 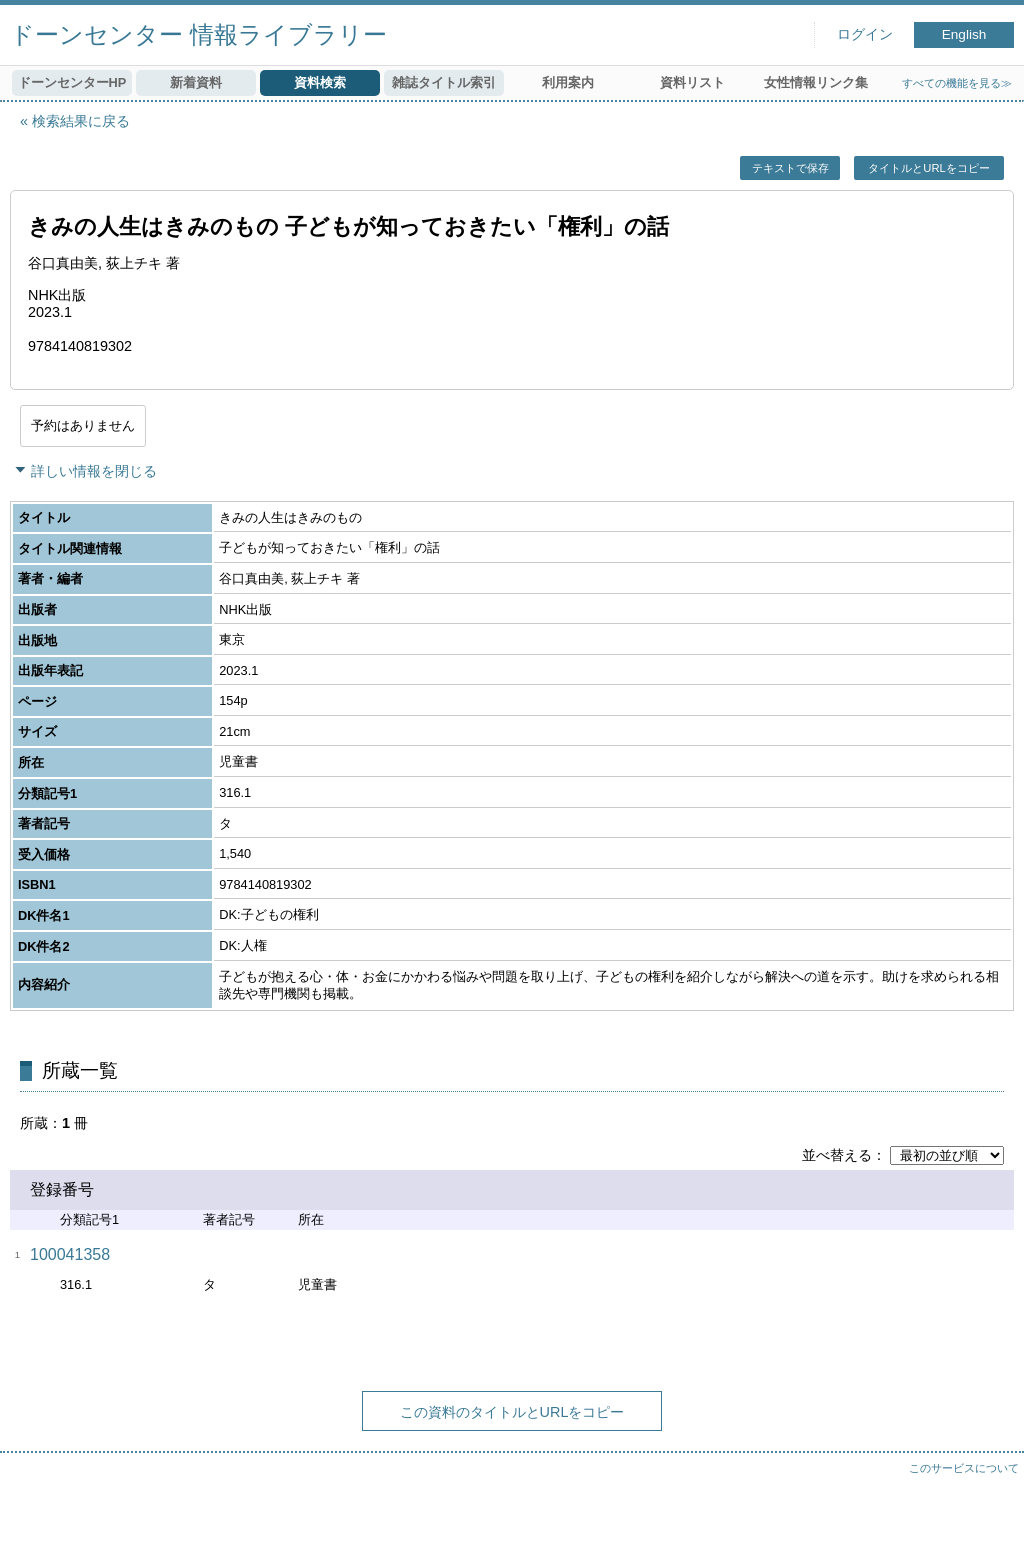 What do you see at coordinates (957, 83) in the screenshot?
I see `すべての機能を見る≫` at bounding box center [957, 83].